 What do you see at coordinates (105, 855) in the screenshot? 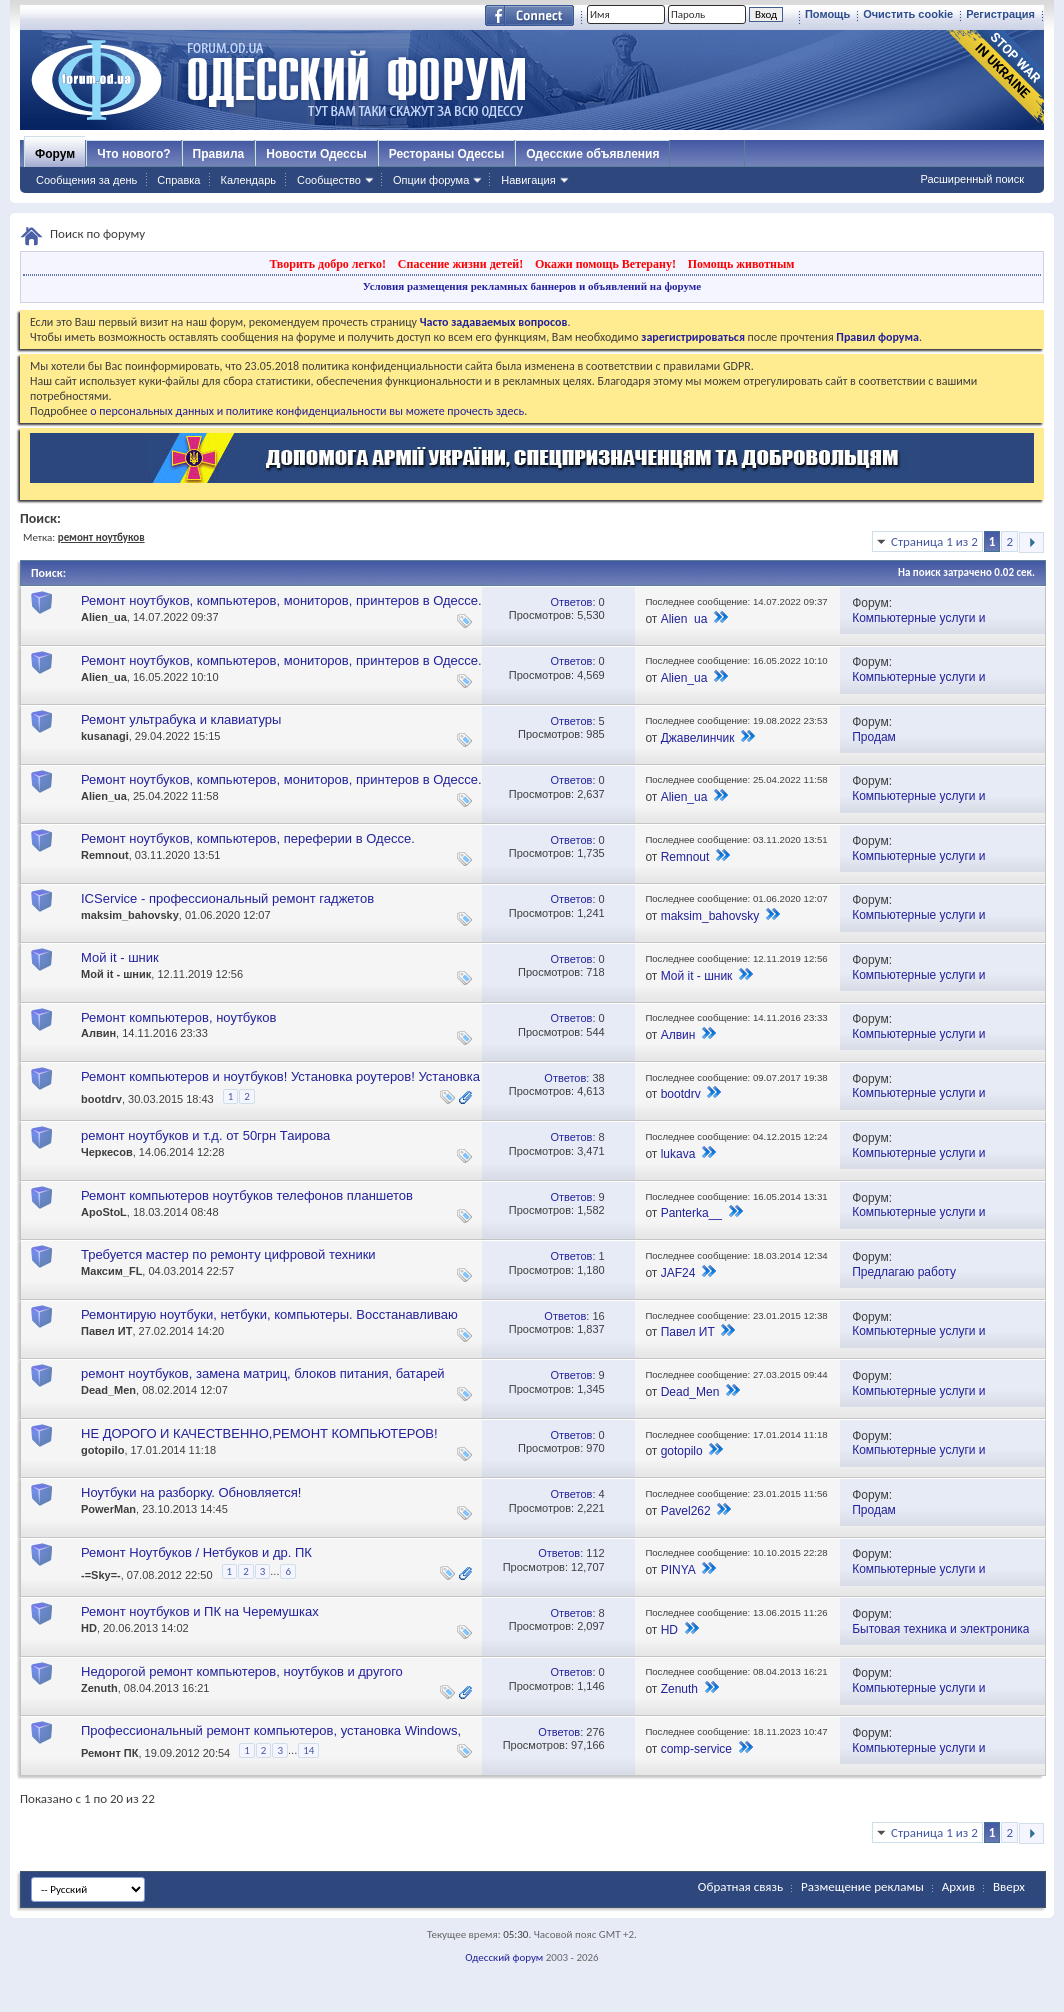
I see `Remnout` at bounding box center [105, 855].